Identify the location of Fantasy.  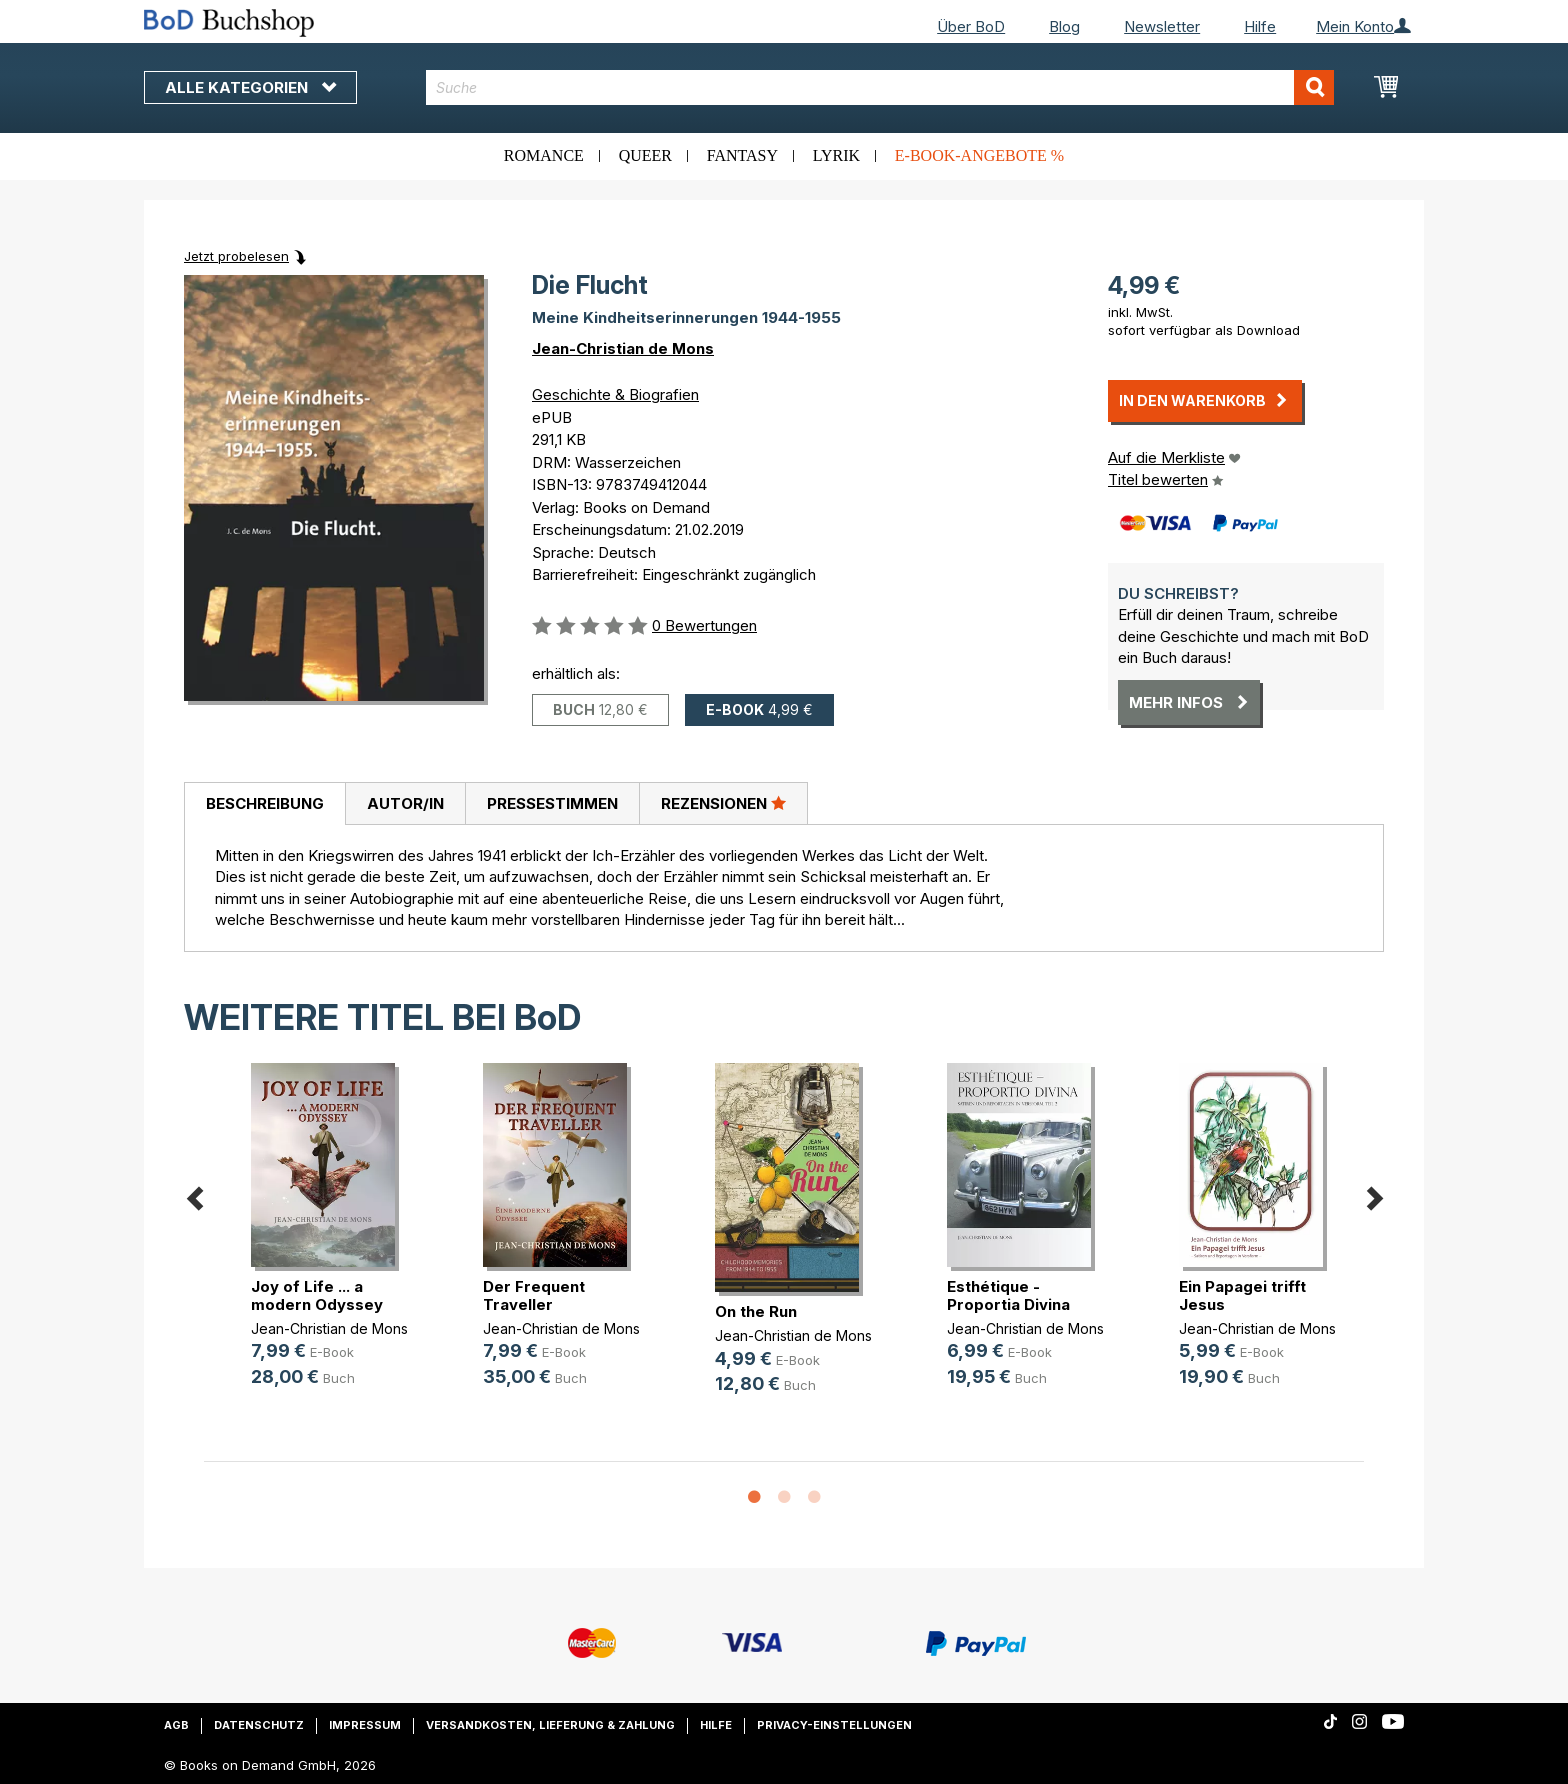
(742, 155).